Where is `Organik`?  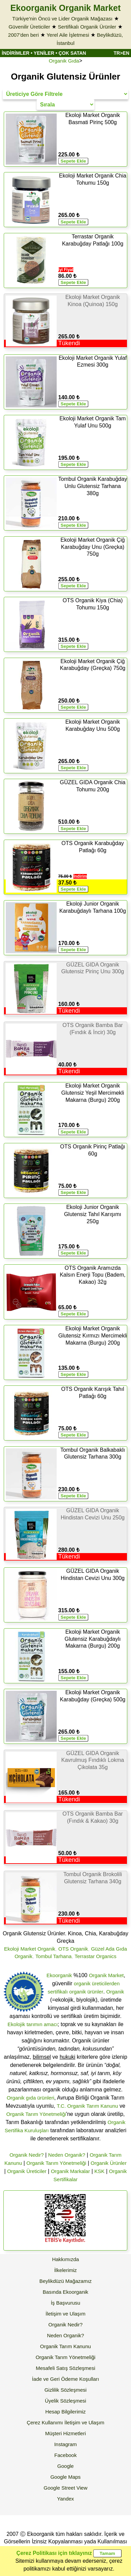 Organik is located at coordinates (115, 1991).